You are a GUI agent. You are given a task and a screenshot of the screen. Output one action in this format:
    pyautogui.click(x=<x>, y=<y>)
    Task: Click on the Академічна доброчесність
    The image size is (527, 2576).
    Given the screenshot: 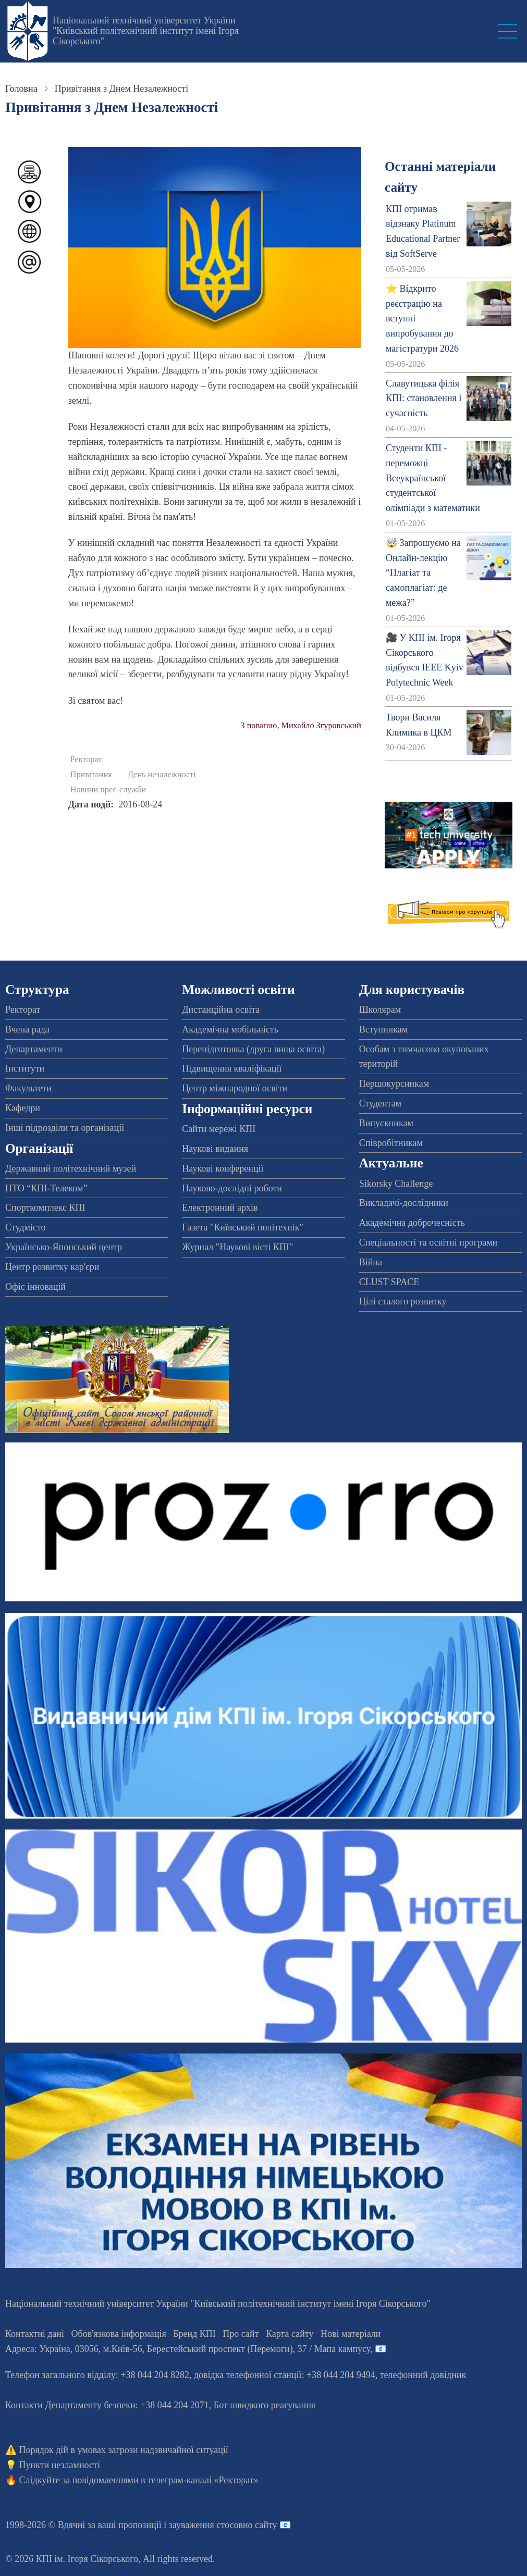 What is the action you would take?
    pyautogui.click(x=412, y=1222)
    